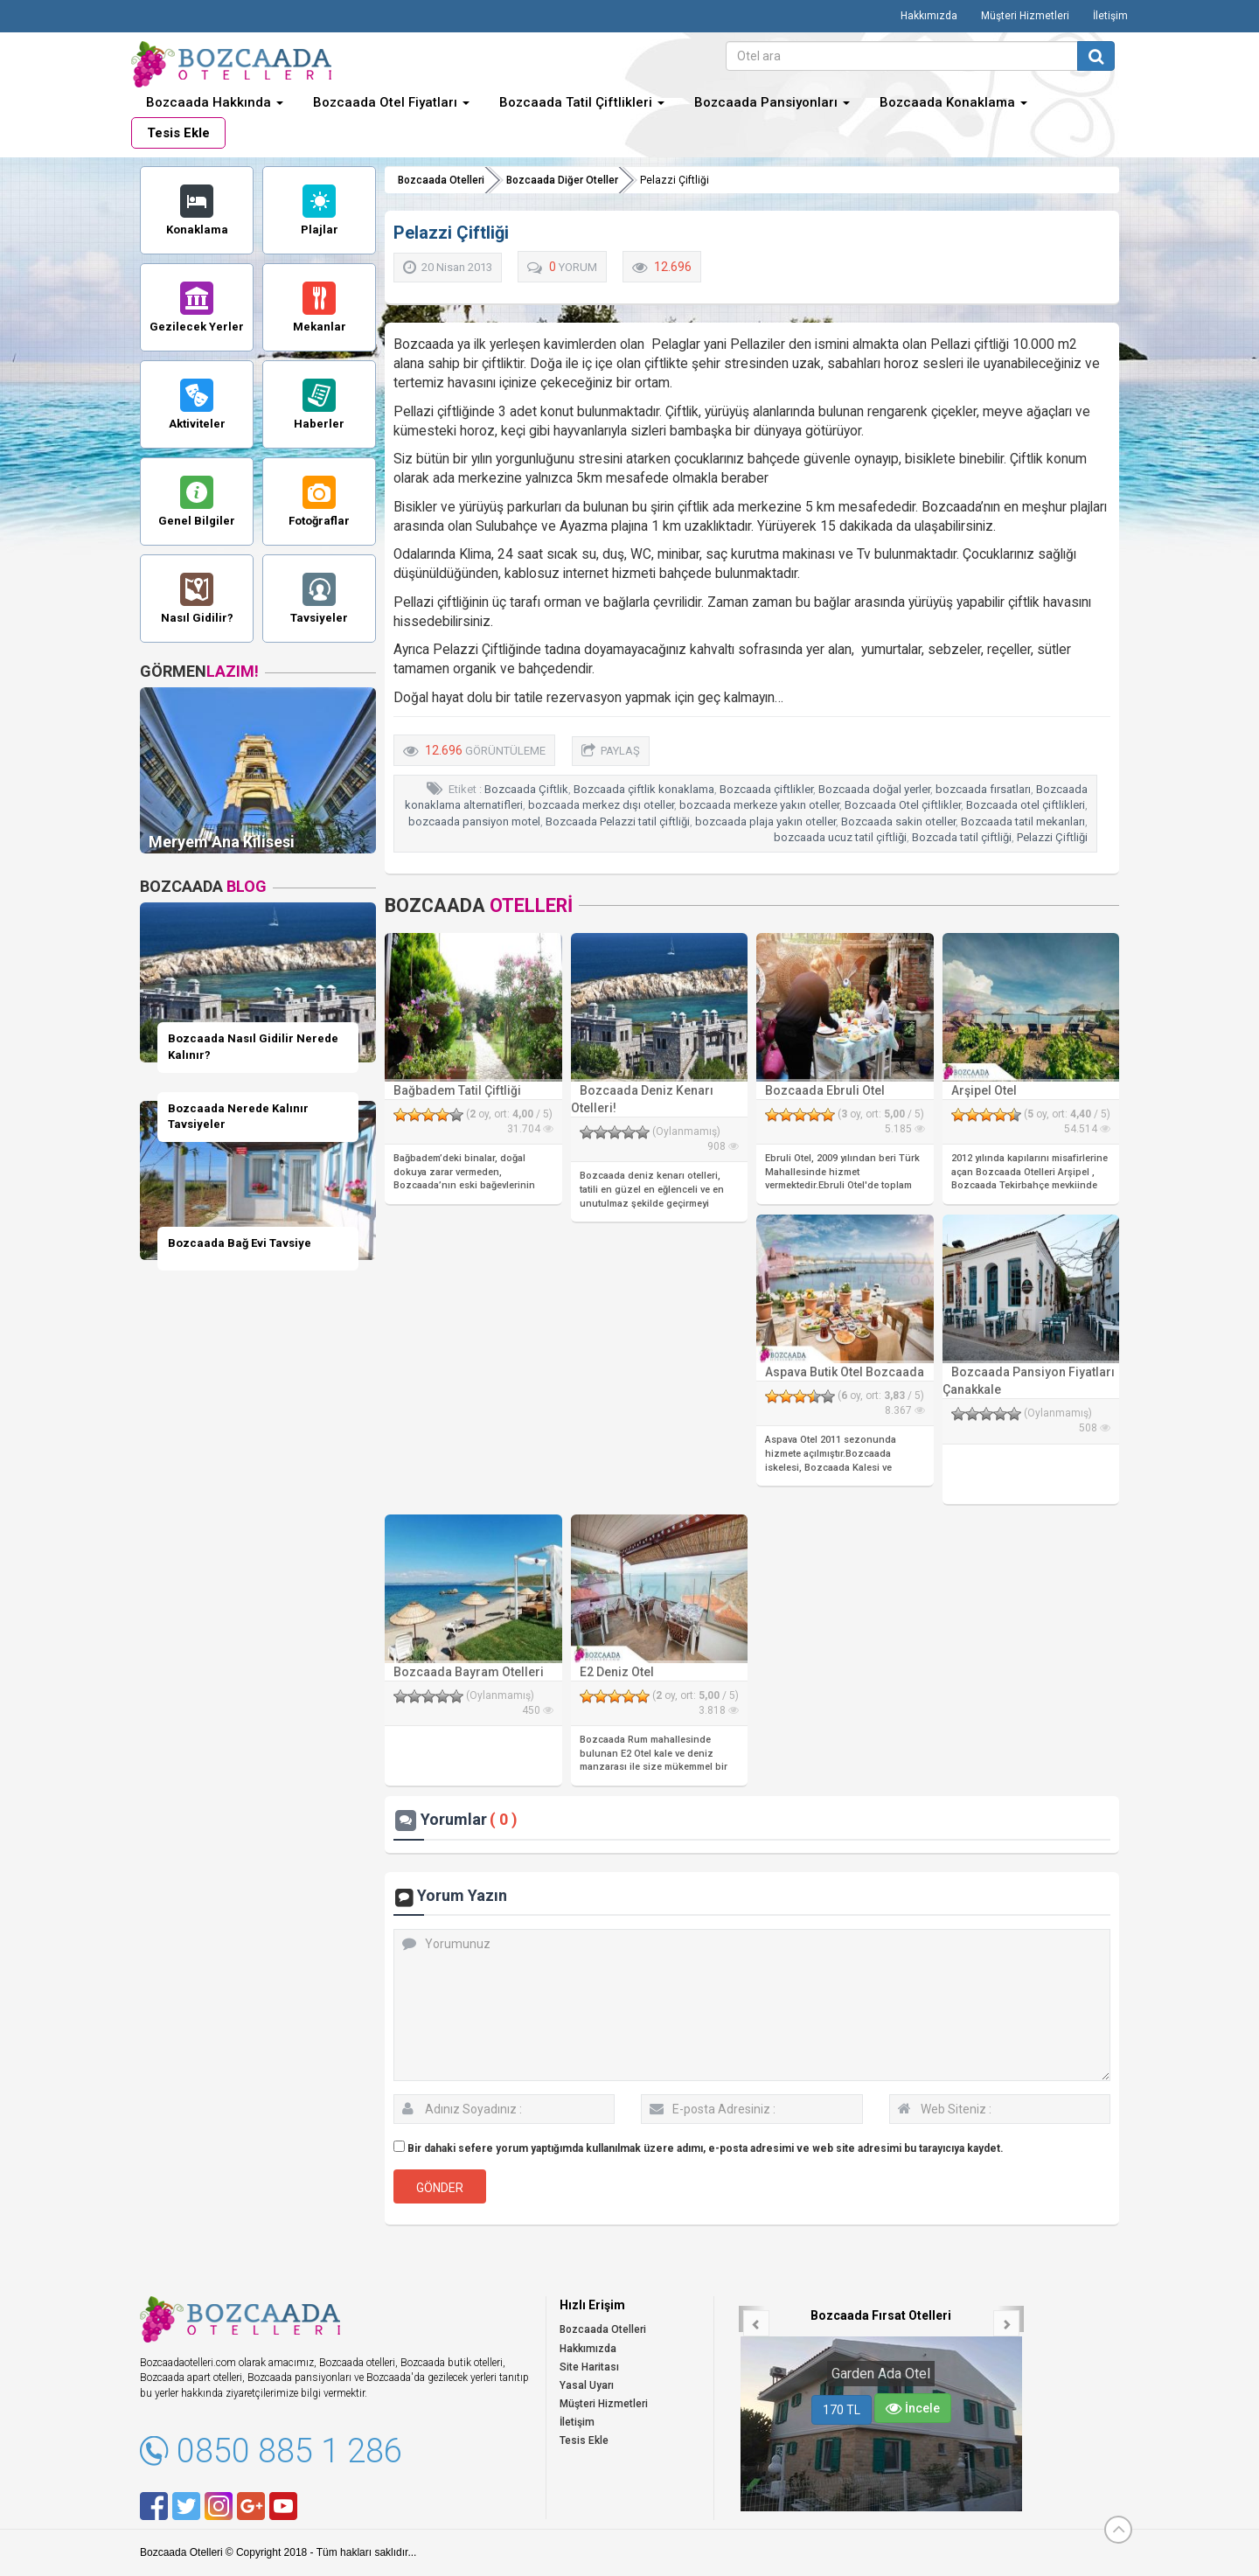 This screenshot has width=1259, height=2576. Describe the element at coordinates (953, 102) in the screenshot. I see `Bozcaada Konaklama` at that location.